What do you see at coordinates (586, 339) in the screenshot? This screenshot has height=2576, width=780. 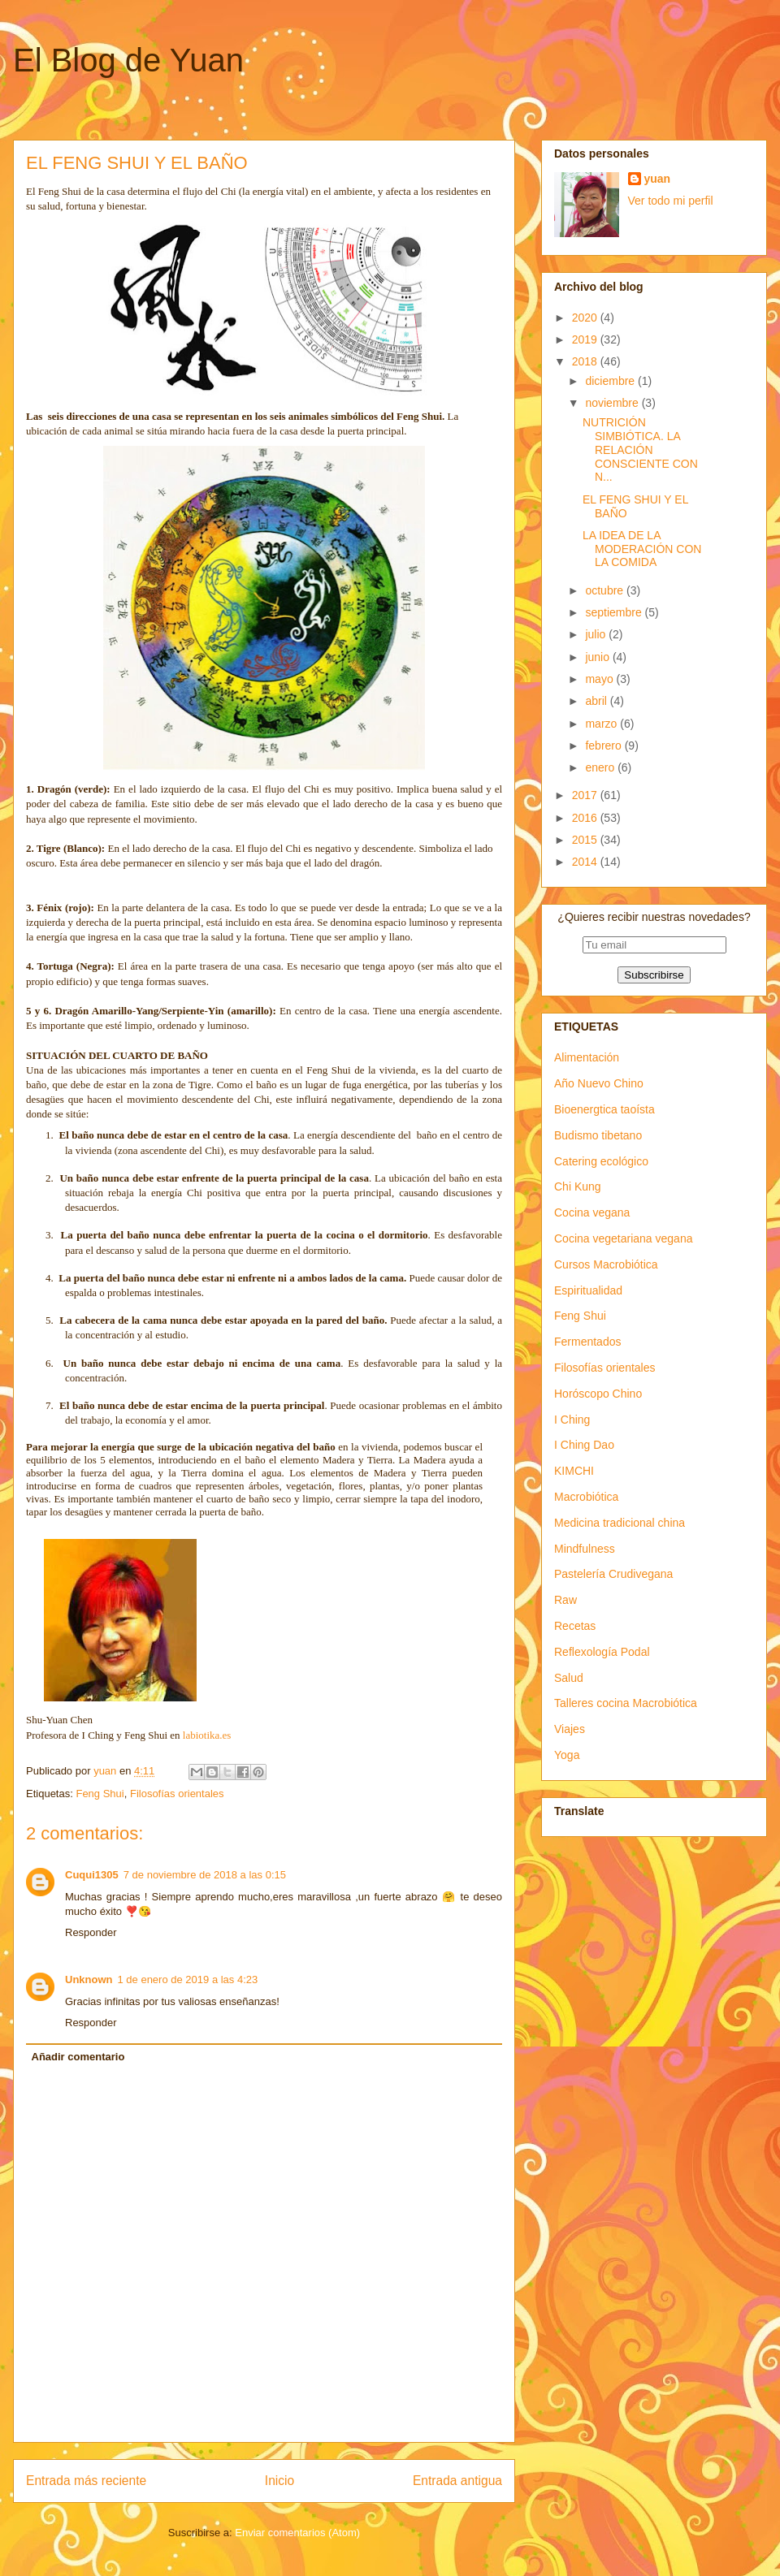 I see `2019` at bounding box center [586, 339].